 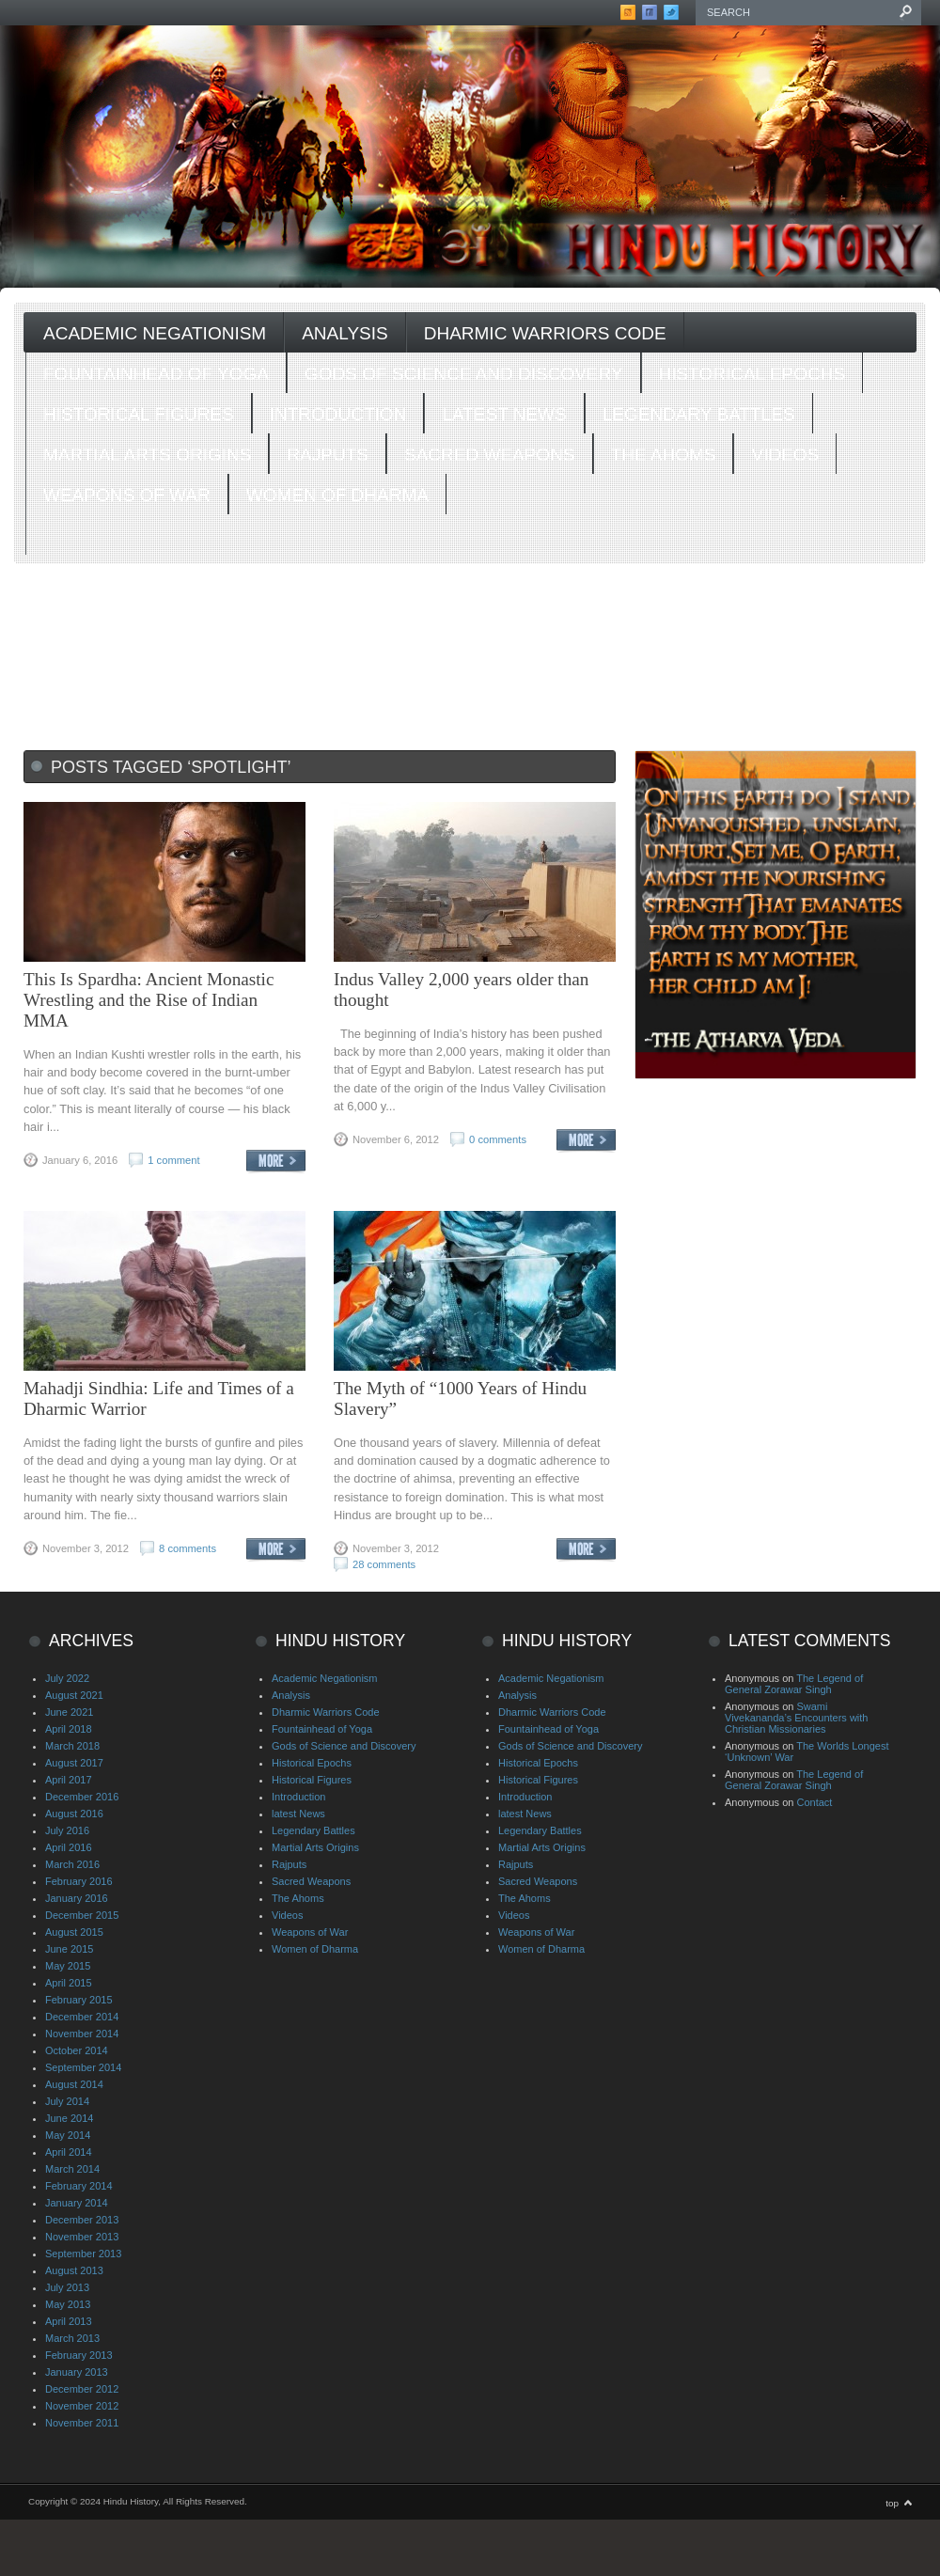 What do you see at coordinates (72, 1745) in the screenshot?
I see `March 2018` at bounding box center [72, 1745].